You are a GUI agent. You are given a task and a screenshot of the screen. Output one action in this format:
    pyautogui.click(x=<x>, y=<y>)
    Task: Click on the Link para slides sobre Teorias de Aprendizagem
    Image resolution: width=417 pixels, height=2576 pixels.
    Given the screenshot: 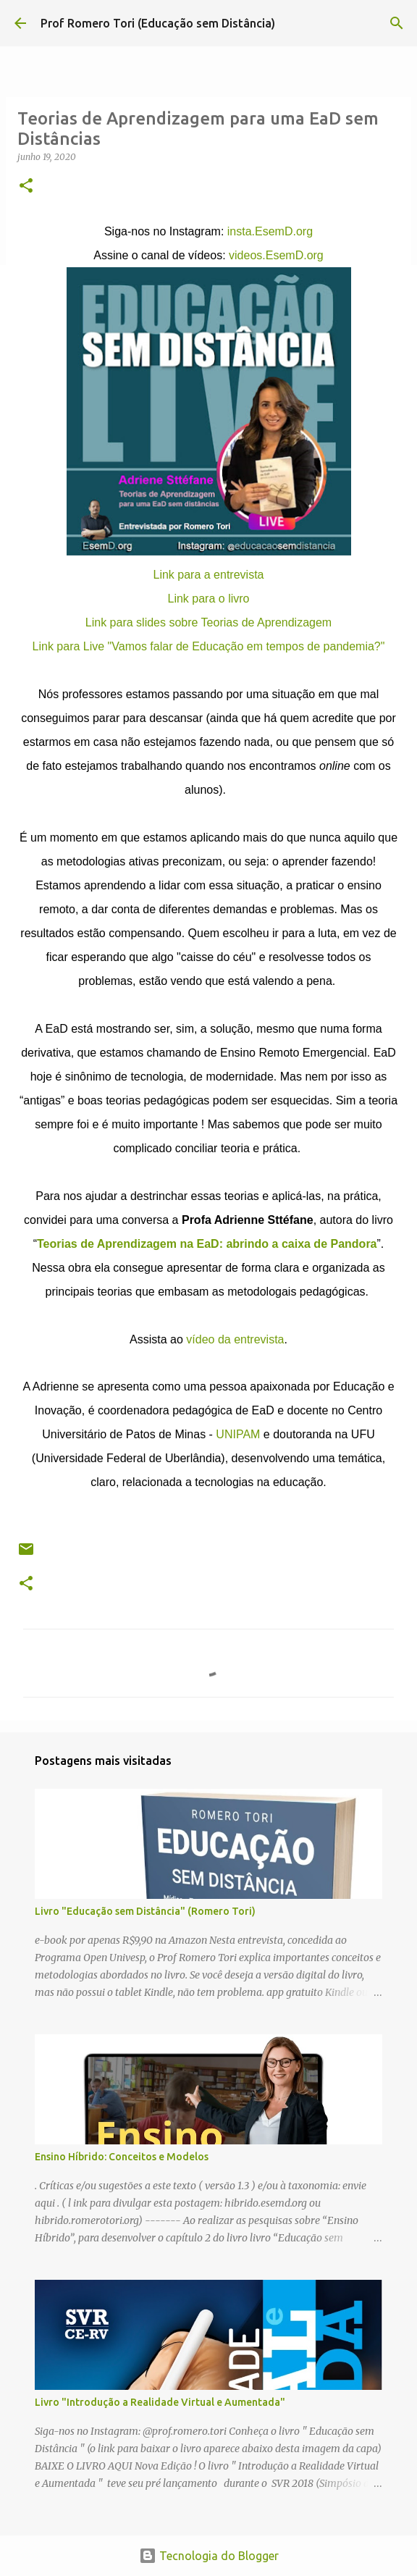 What is the action you would take?
    pyautogui.click(x=208, y=622)
    